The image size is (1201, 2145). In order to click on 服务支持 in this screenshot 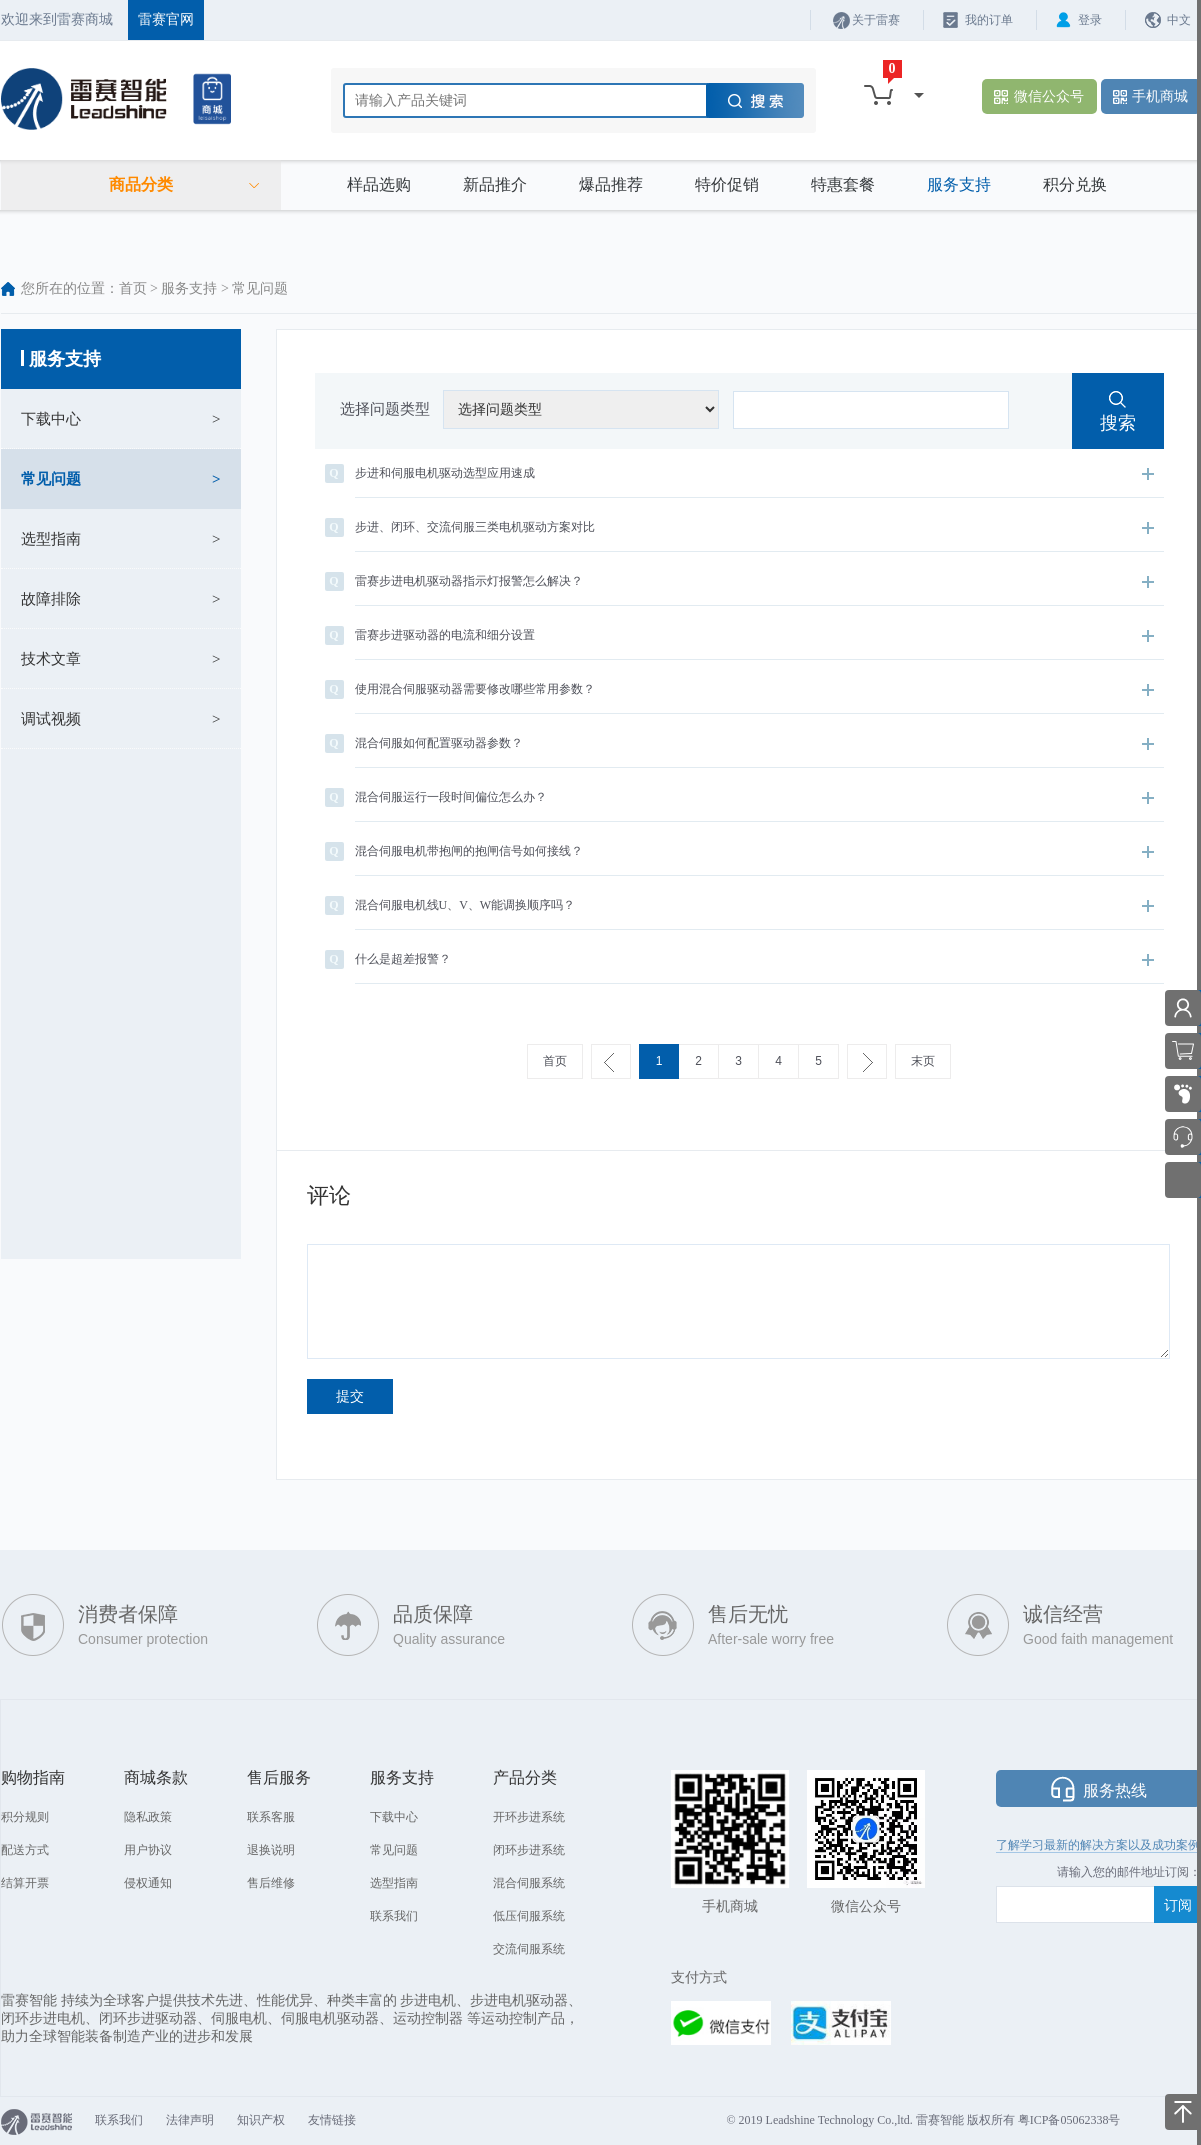, I will do `click(959, 184)`.